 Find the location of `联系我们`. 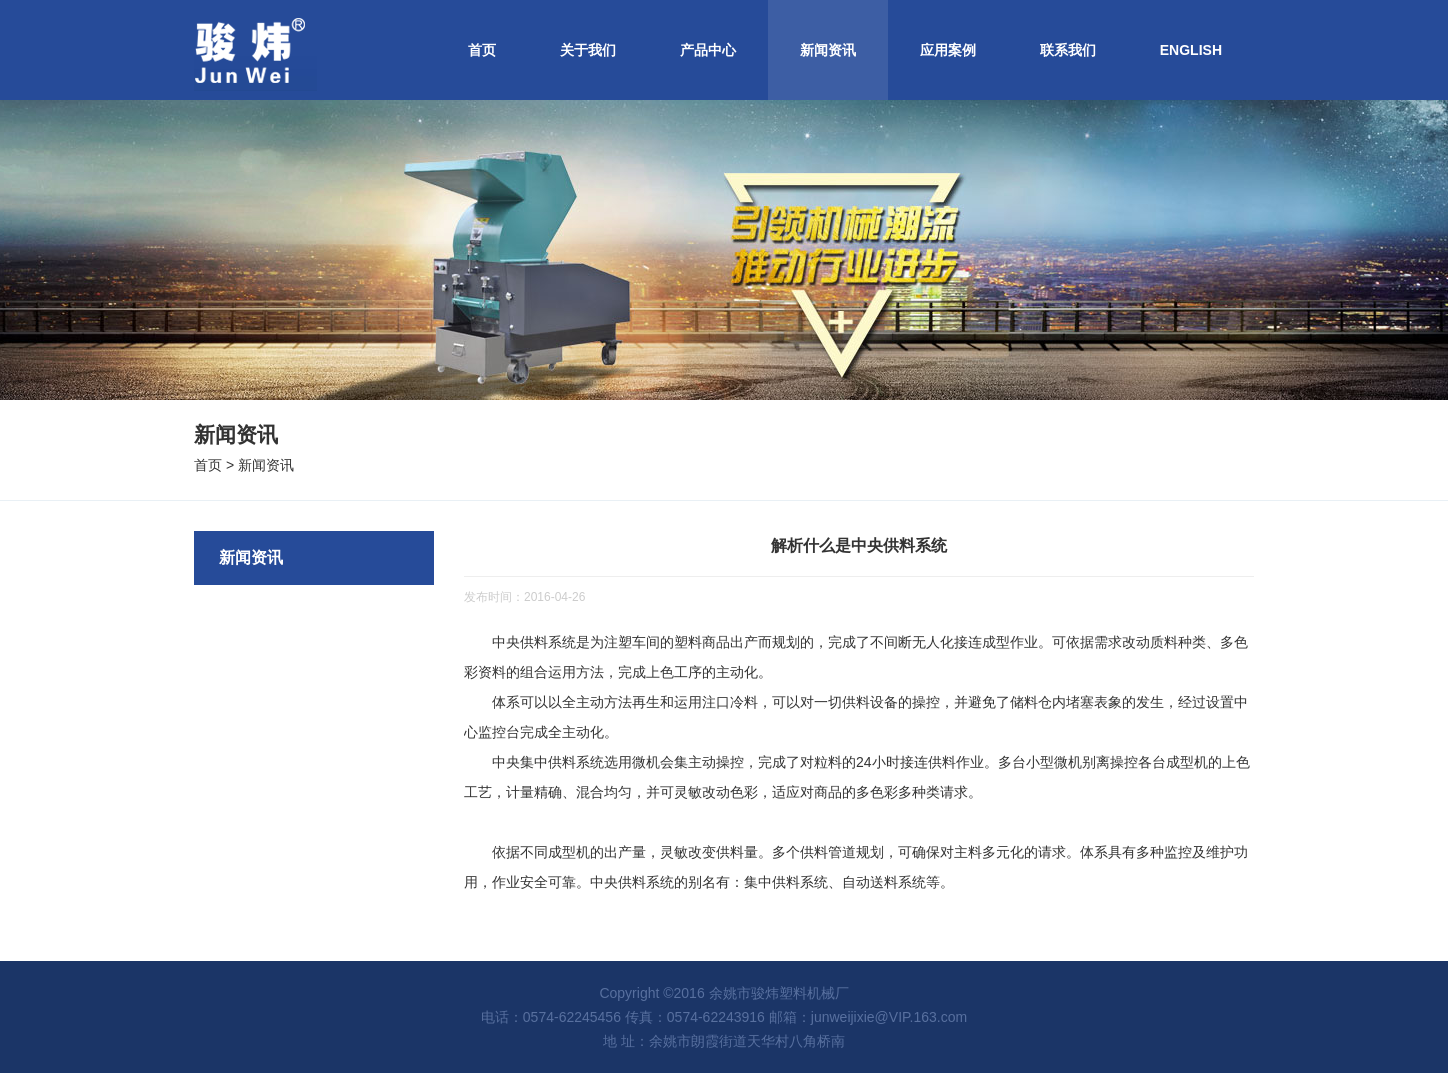

联系我们 is located at coordinates (1068, 50).